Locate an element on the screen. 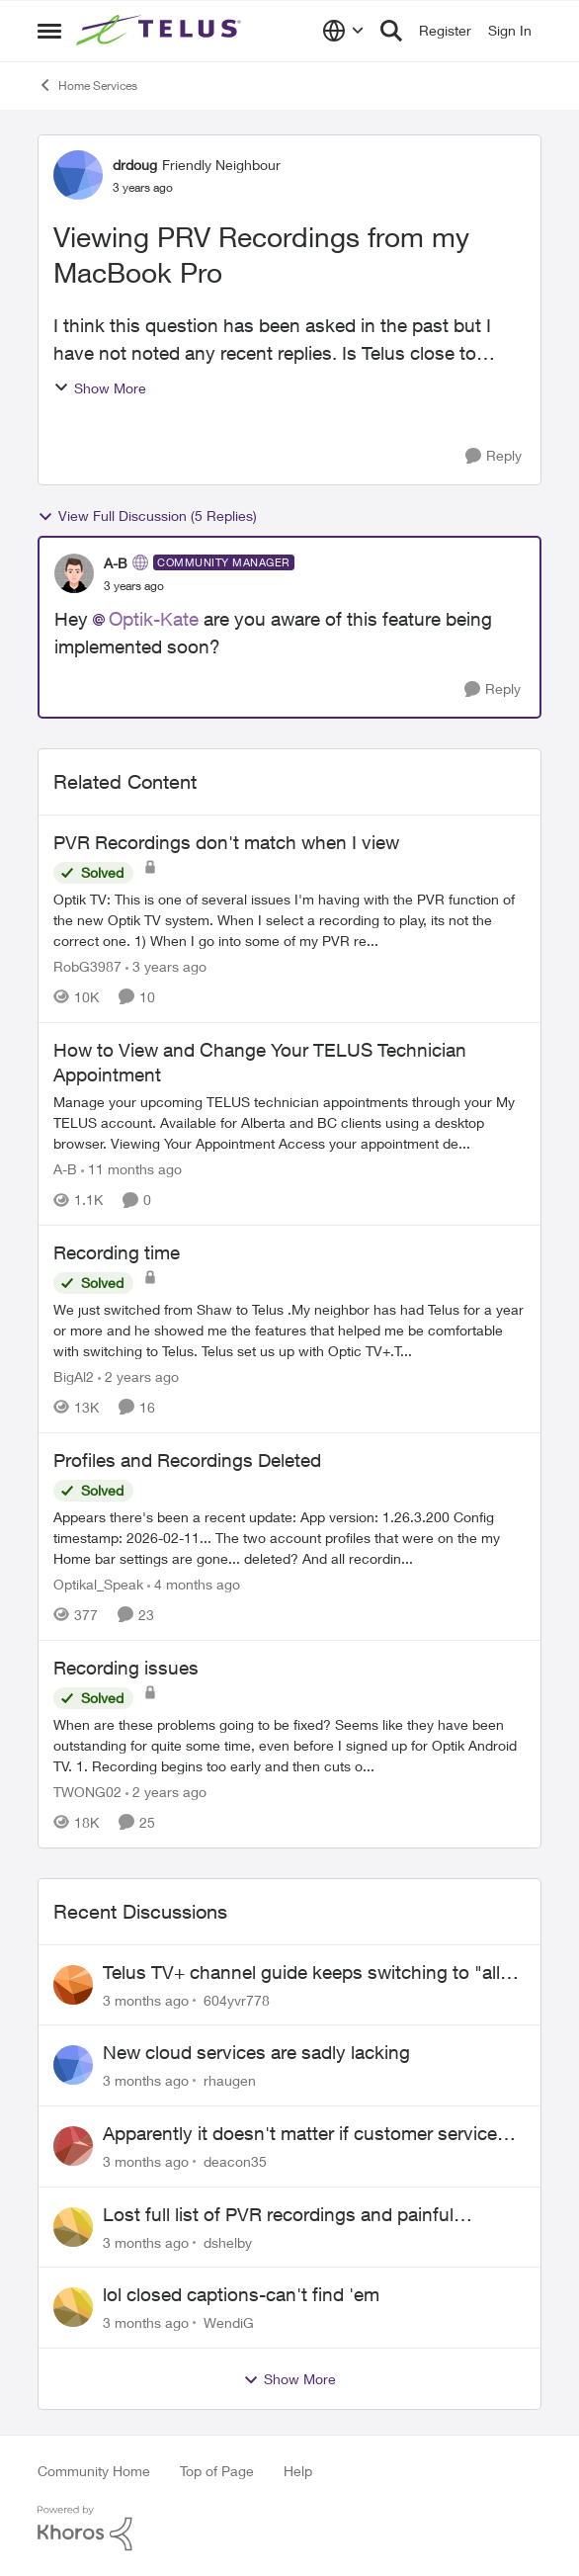 This screenshot has height=2576, width=579. [3 years ago] is located at coordinates (166, 966).